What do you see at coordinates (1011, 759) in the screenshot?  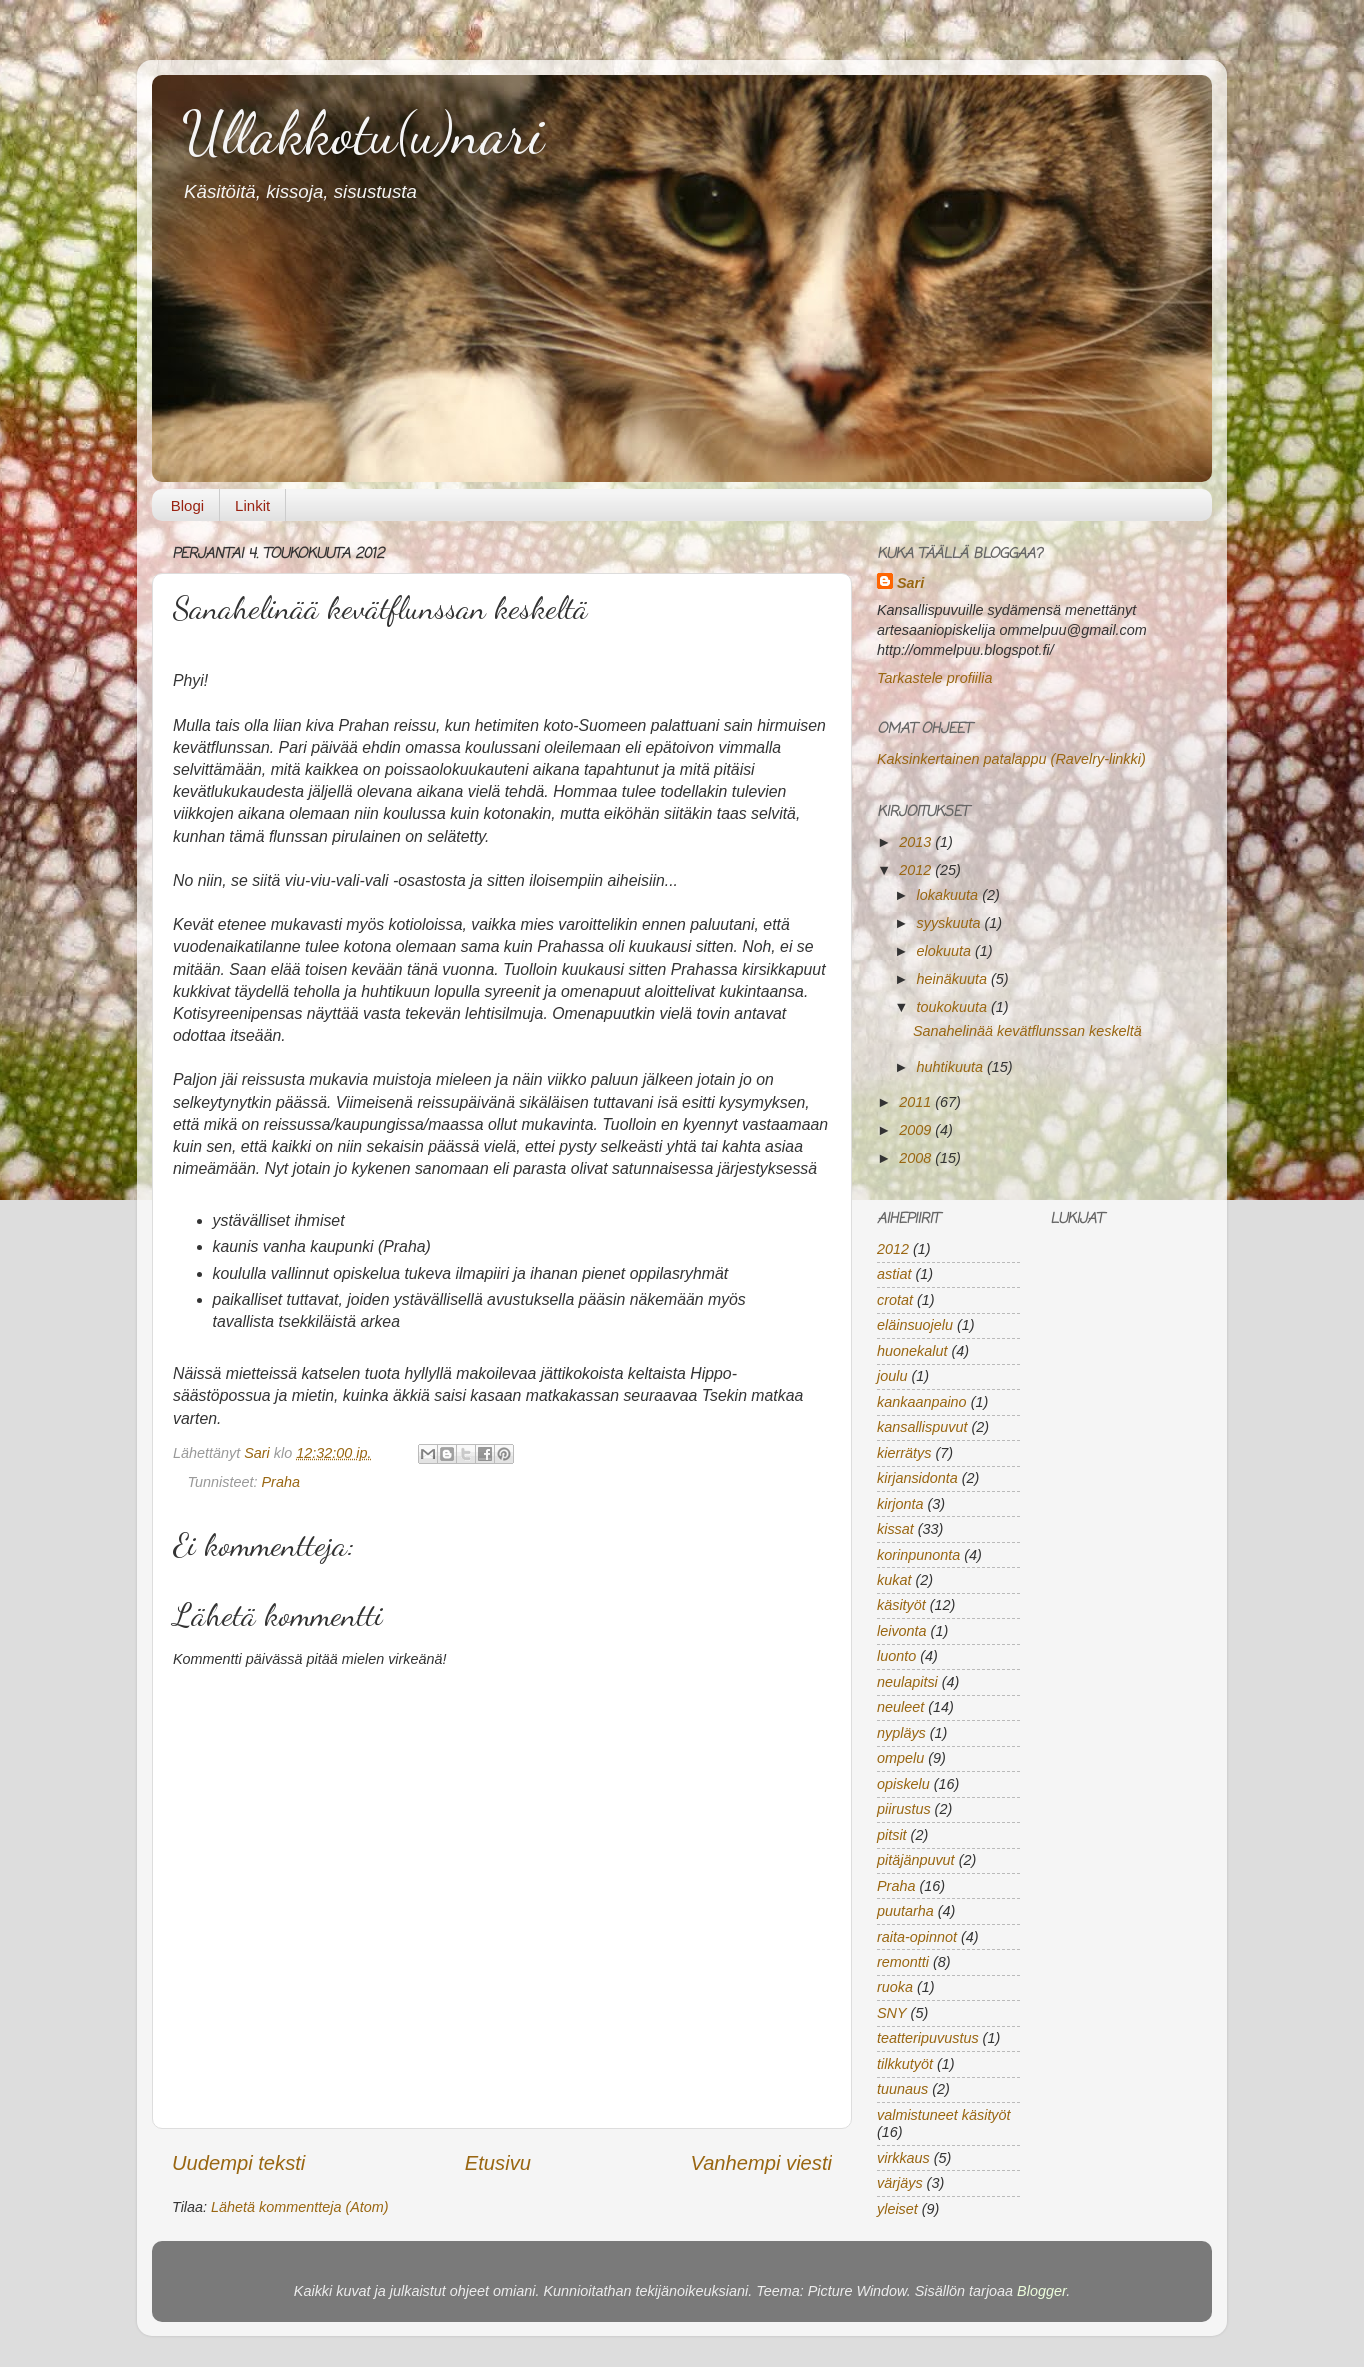 I see `Kaksinkertainen patalappu (Ravelry-linkki)` at bounding box center [1011, 759].